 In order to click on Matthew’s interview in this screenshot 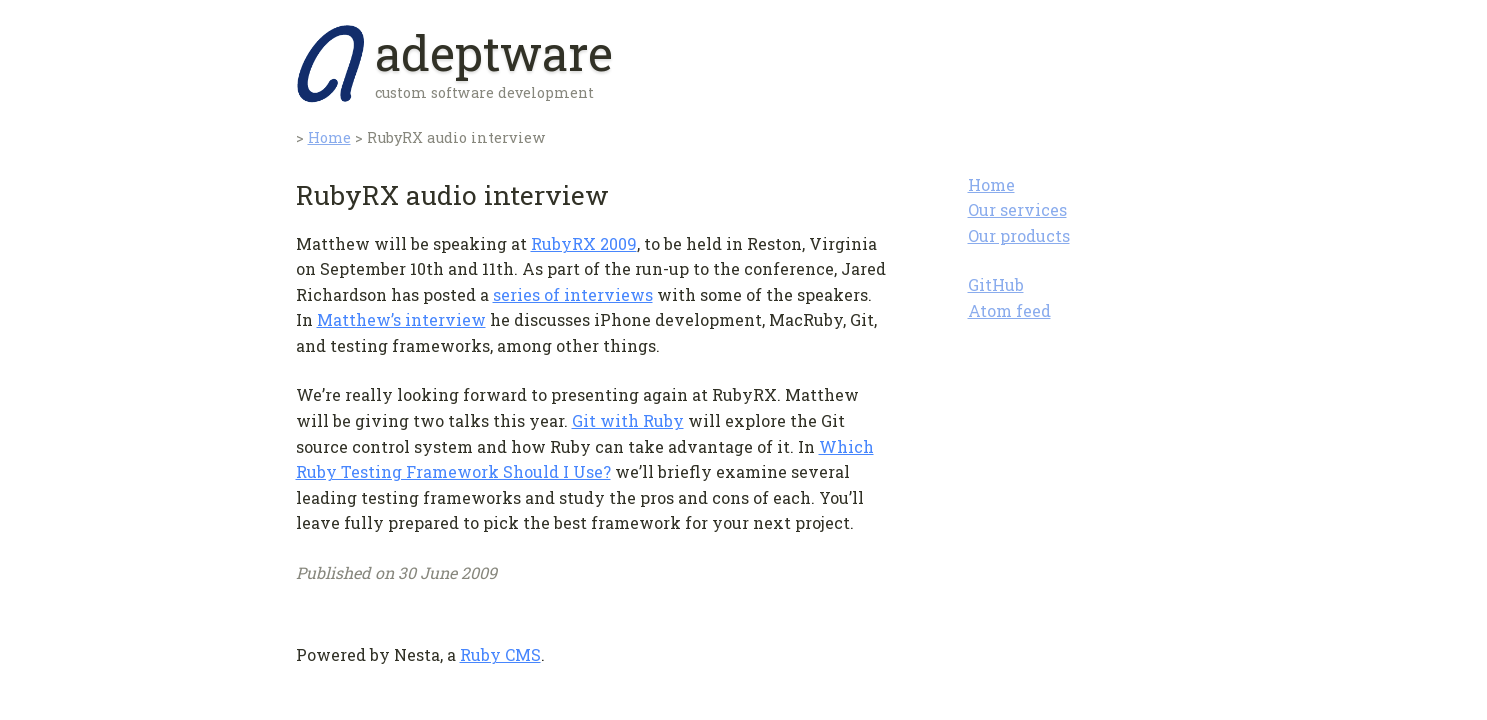, I will do `click(401, 319)`.